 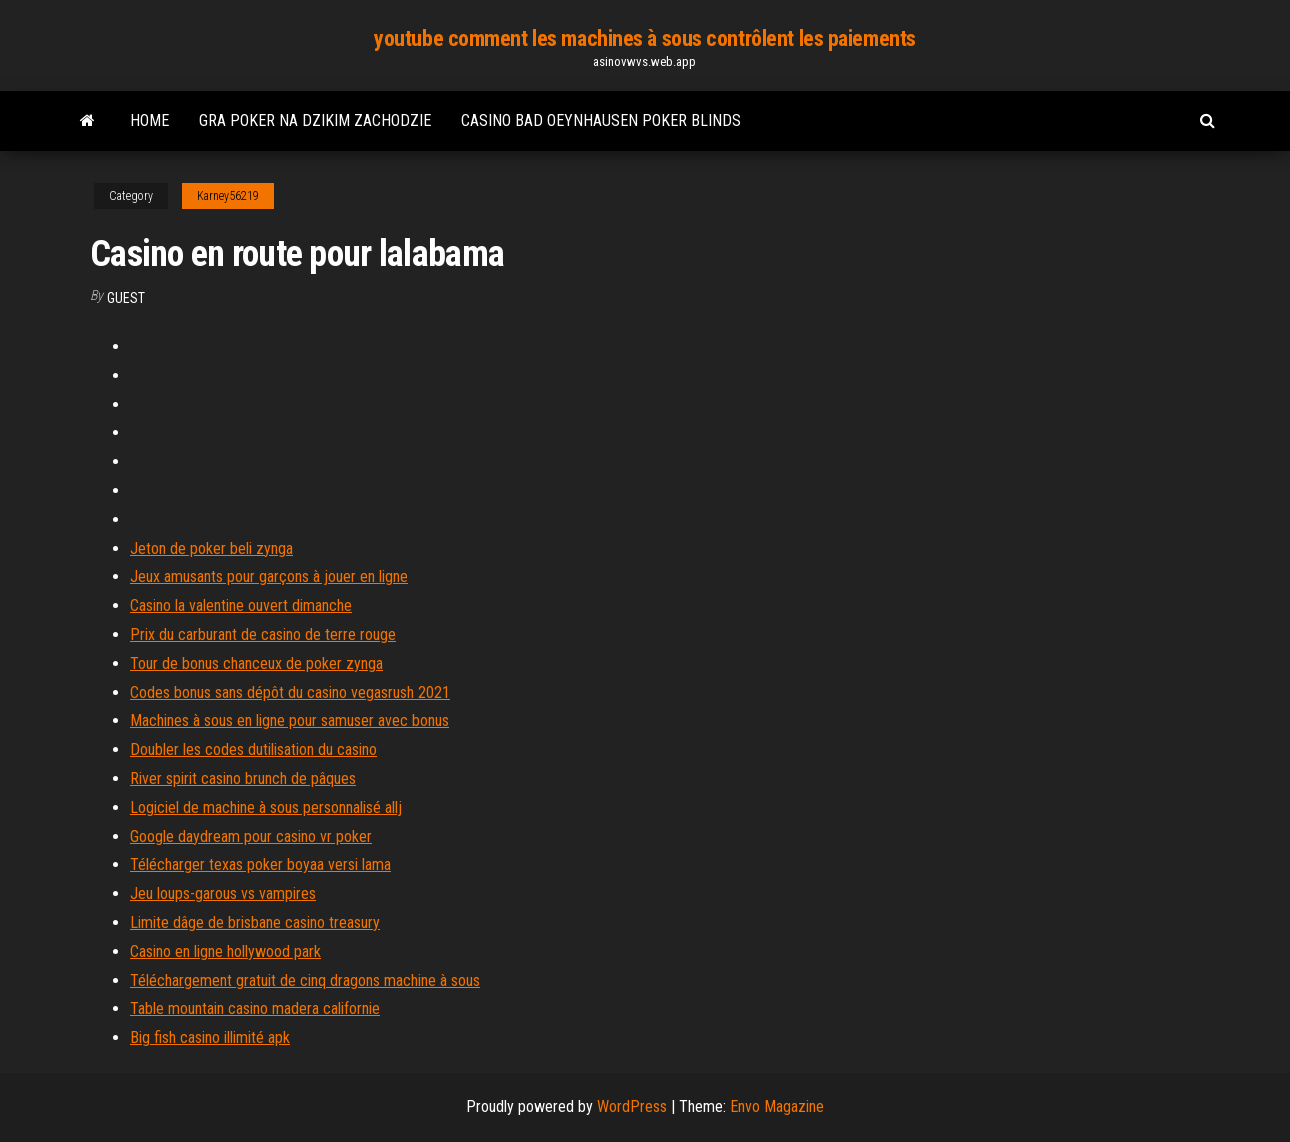 I want to click on Jeux amusants pour garçons à jouer en ligne, so click(x=269, y=576).